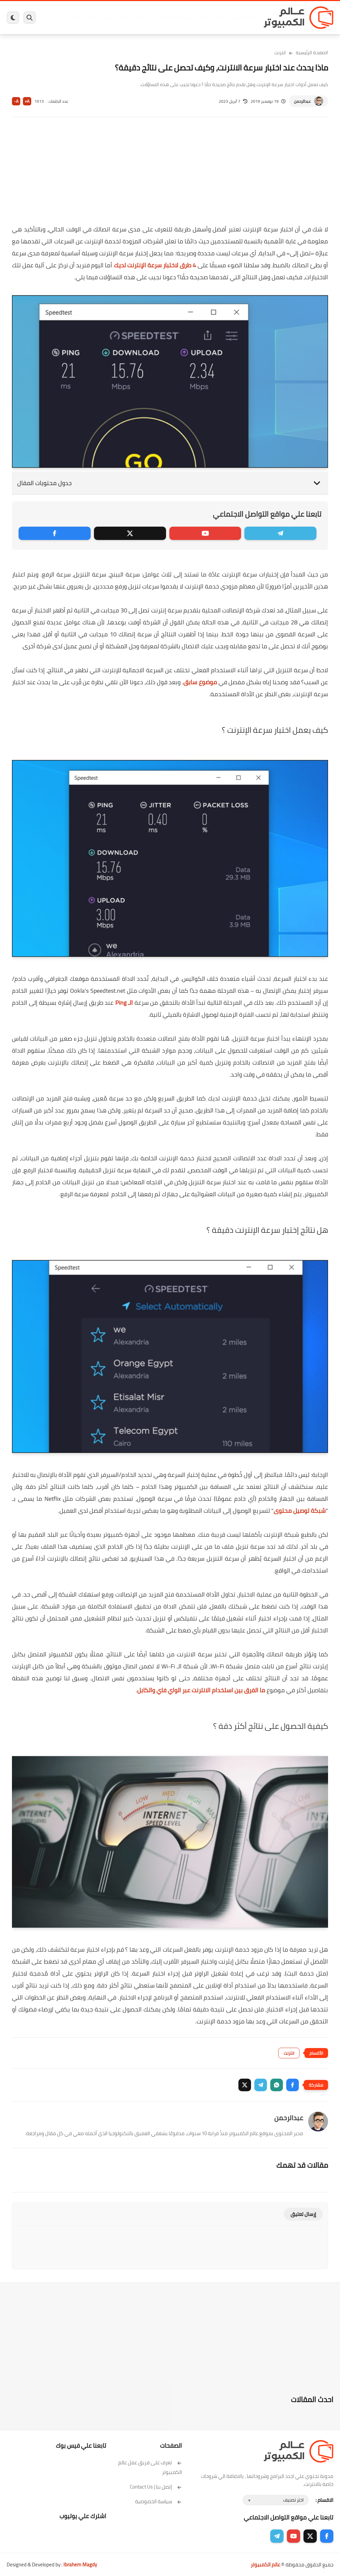 The image size is (340, 2576). I want to click on إرسال تعليق, so click(303, 2214).